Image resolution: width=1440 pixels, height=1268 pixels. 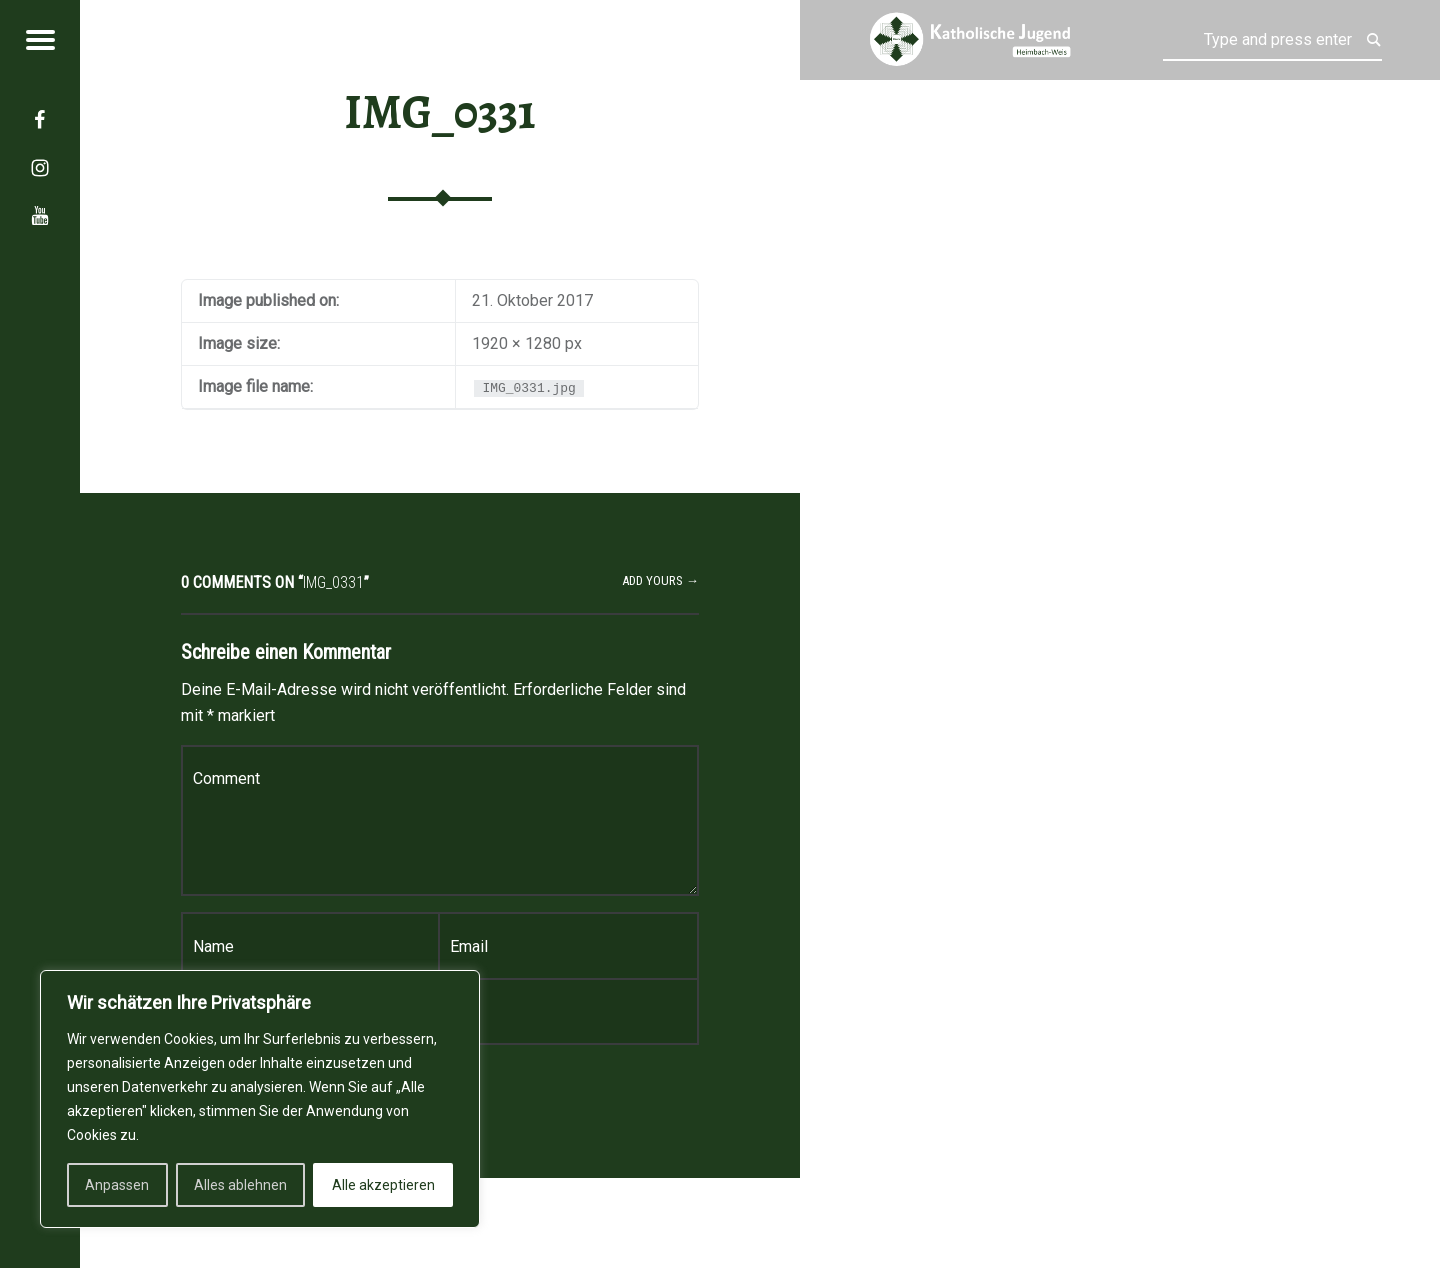 What do you see at coordinates (240, 1185) in the screenshot?
I see `Alles ablehnen` at bounding box center [240, 1185].